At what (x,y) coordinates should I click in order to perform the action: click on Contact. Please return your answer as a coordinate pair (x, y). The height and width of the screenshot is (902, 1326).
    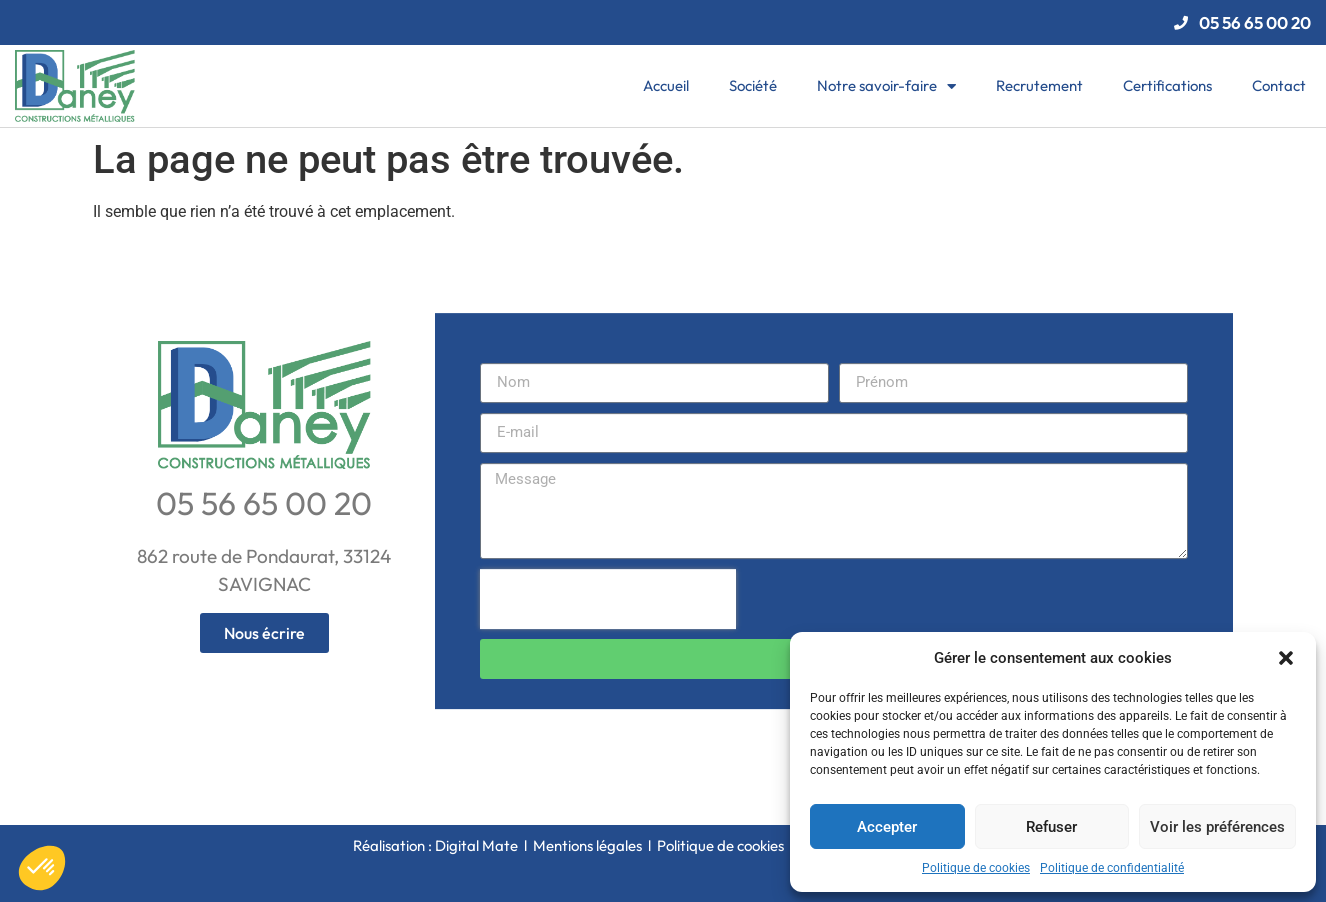
    Looking at the image, I should click on (1279, 85).